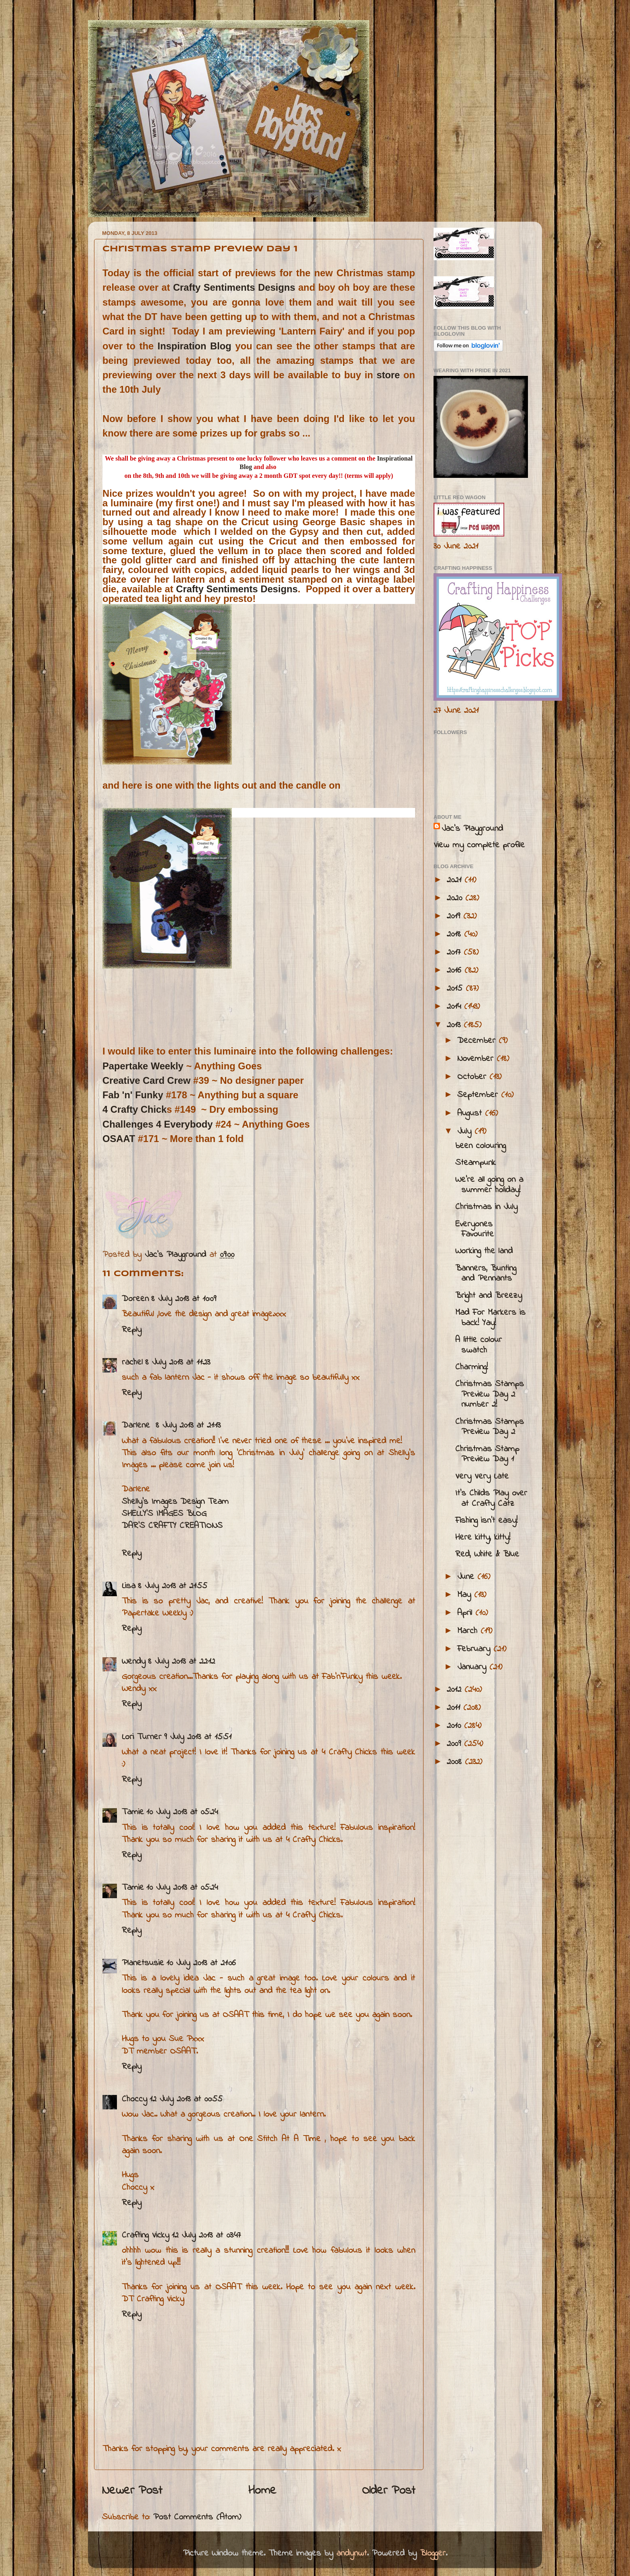  What do you see at coordinates (475, 1649) in the screenshot?
I see `February` at bounding box center [475, 1649].